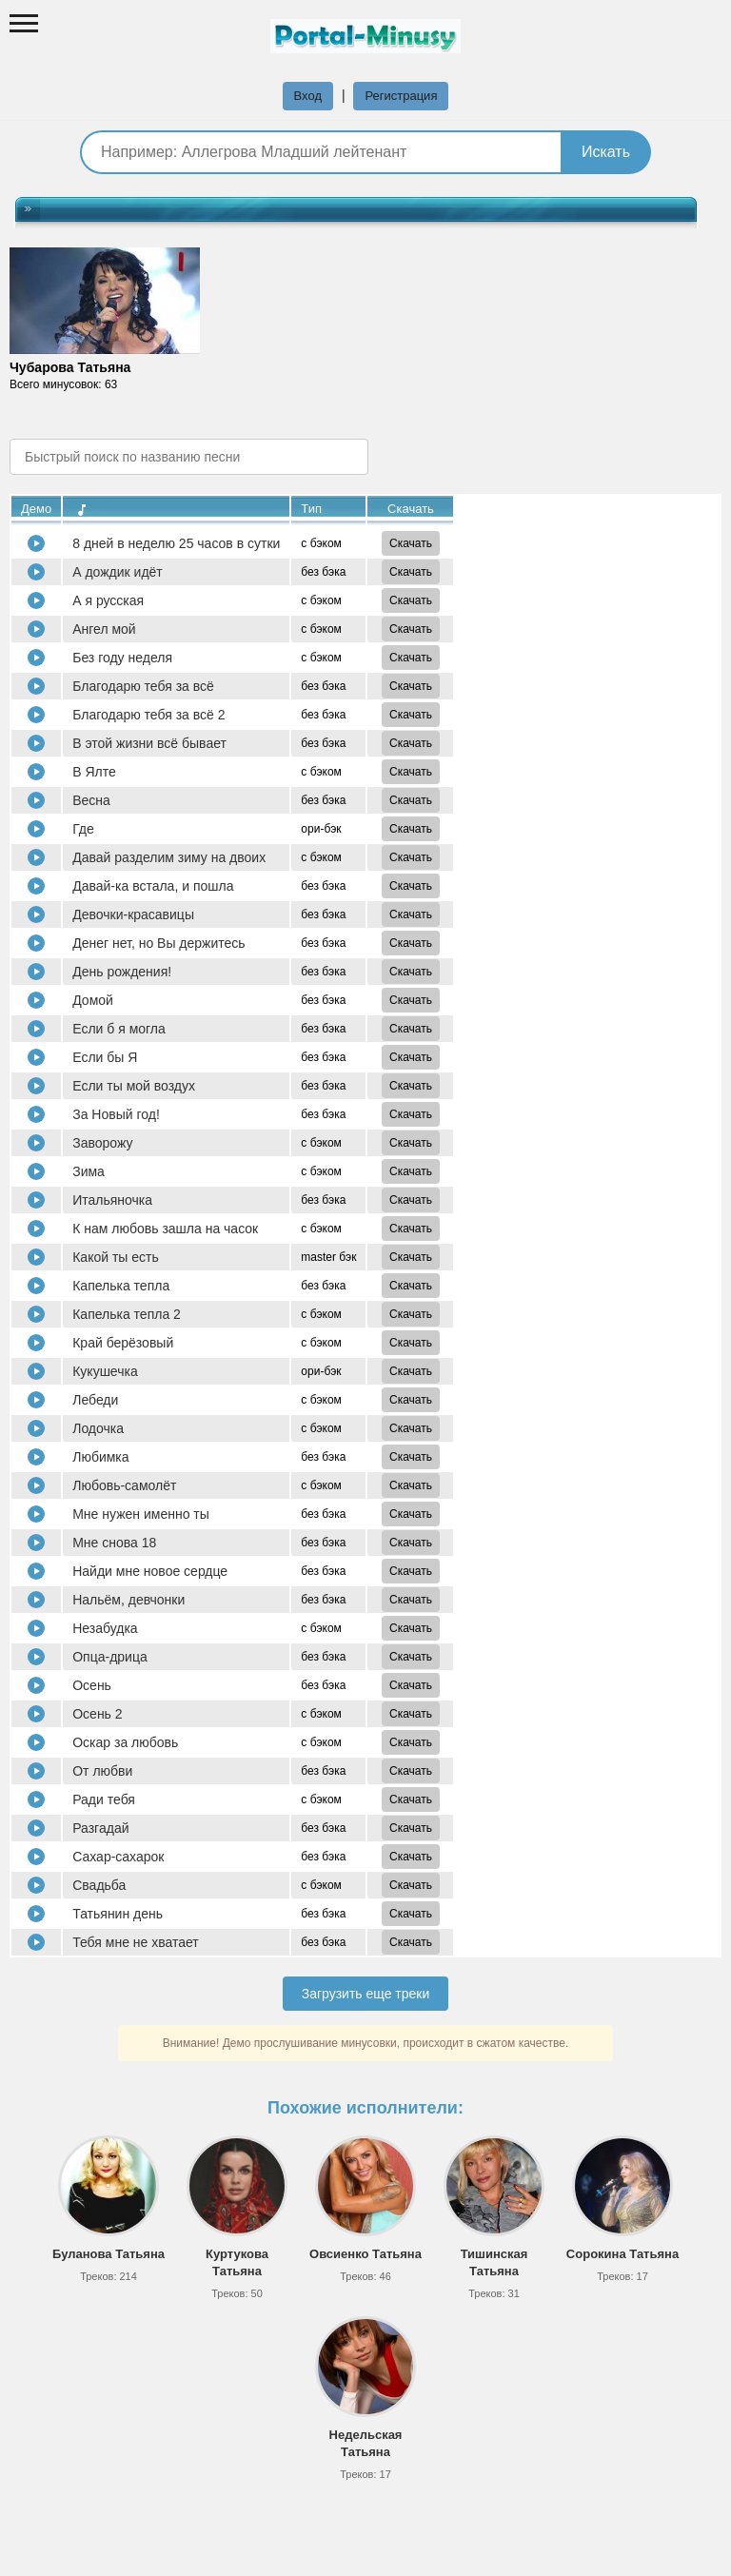 The width and height of the screenshot is (731, 2576). Describe the element at coordinates (410, 543) in the screenshot. I see `Скачать` at that location.